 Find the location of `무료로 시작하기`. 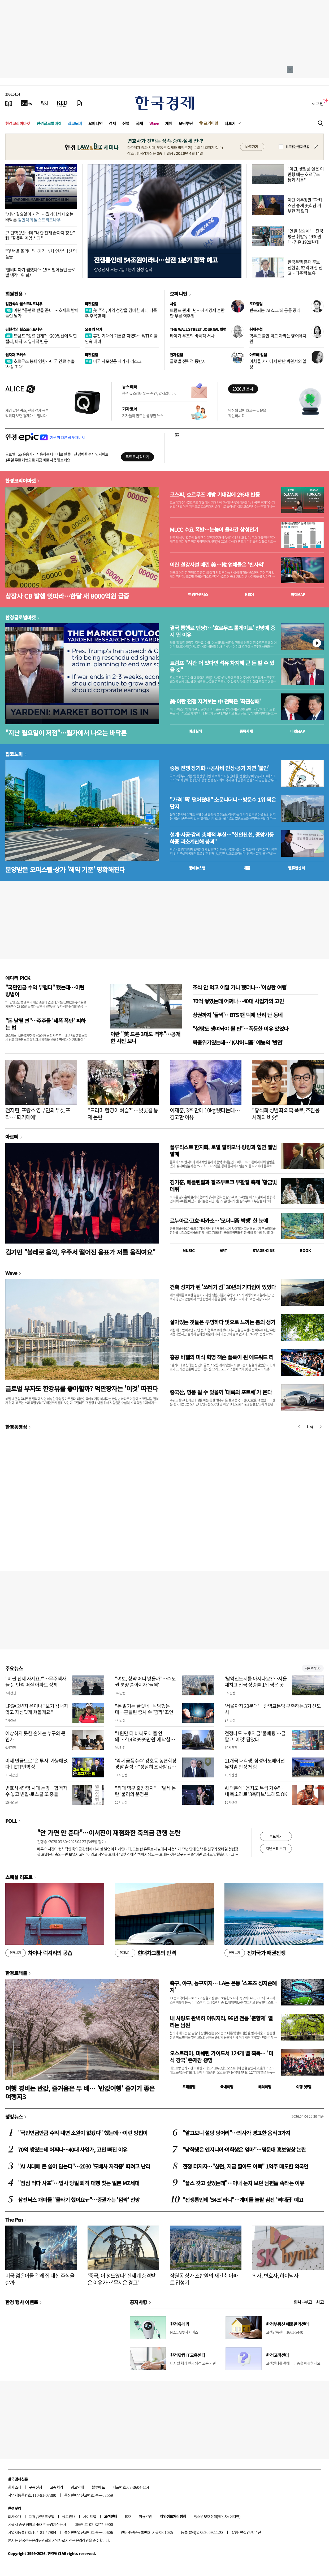

무료로 시작하기 is located at coordinates (137, 456).